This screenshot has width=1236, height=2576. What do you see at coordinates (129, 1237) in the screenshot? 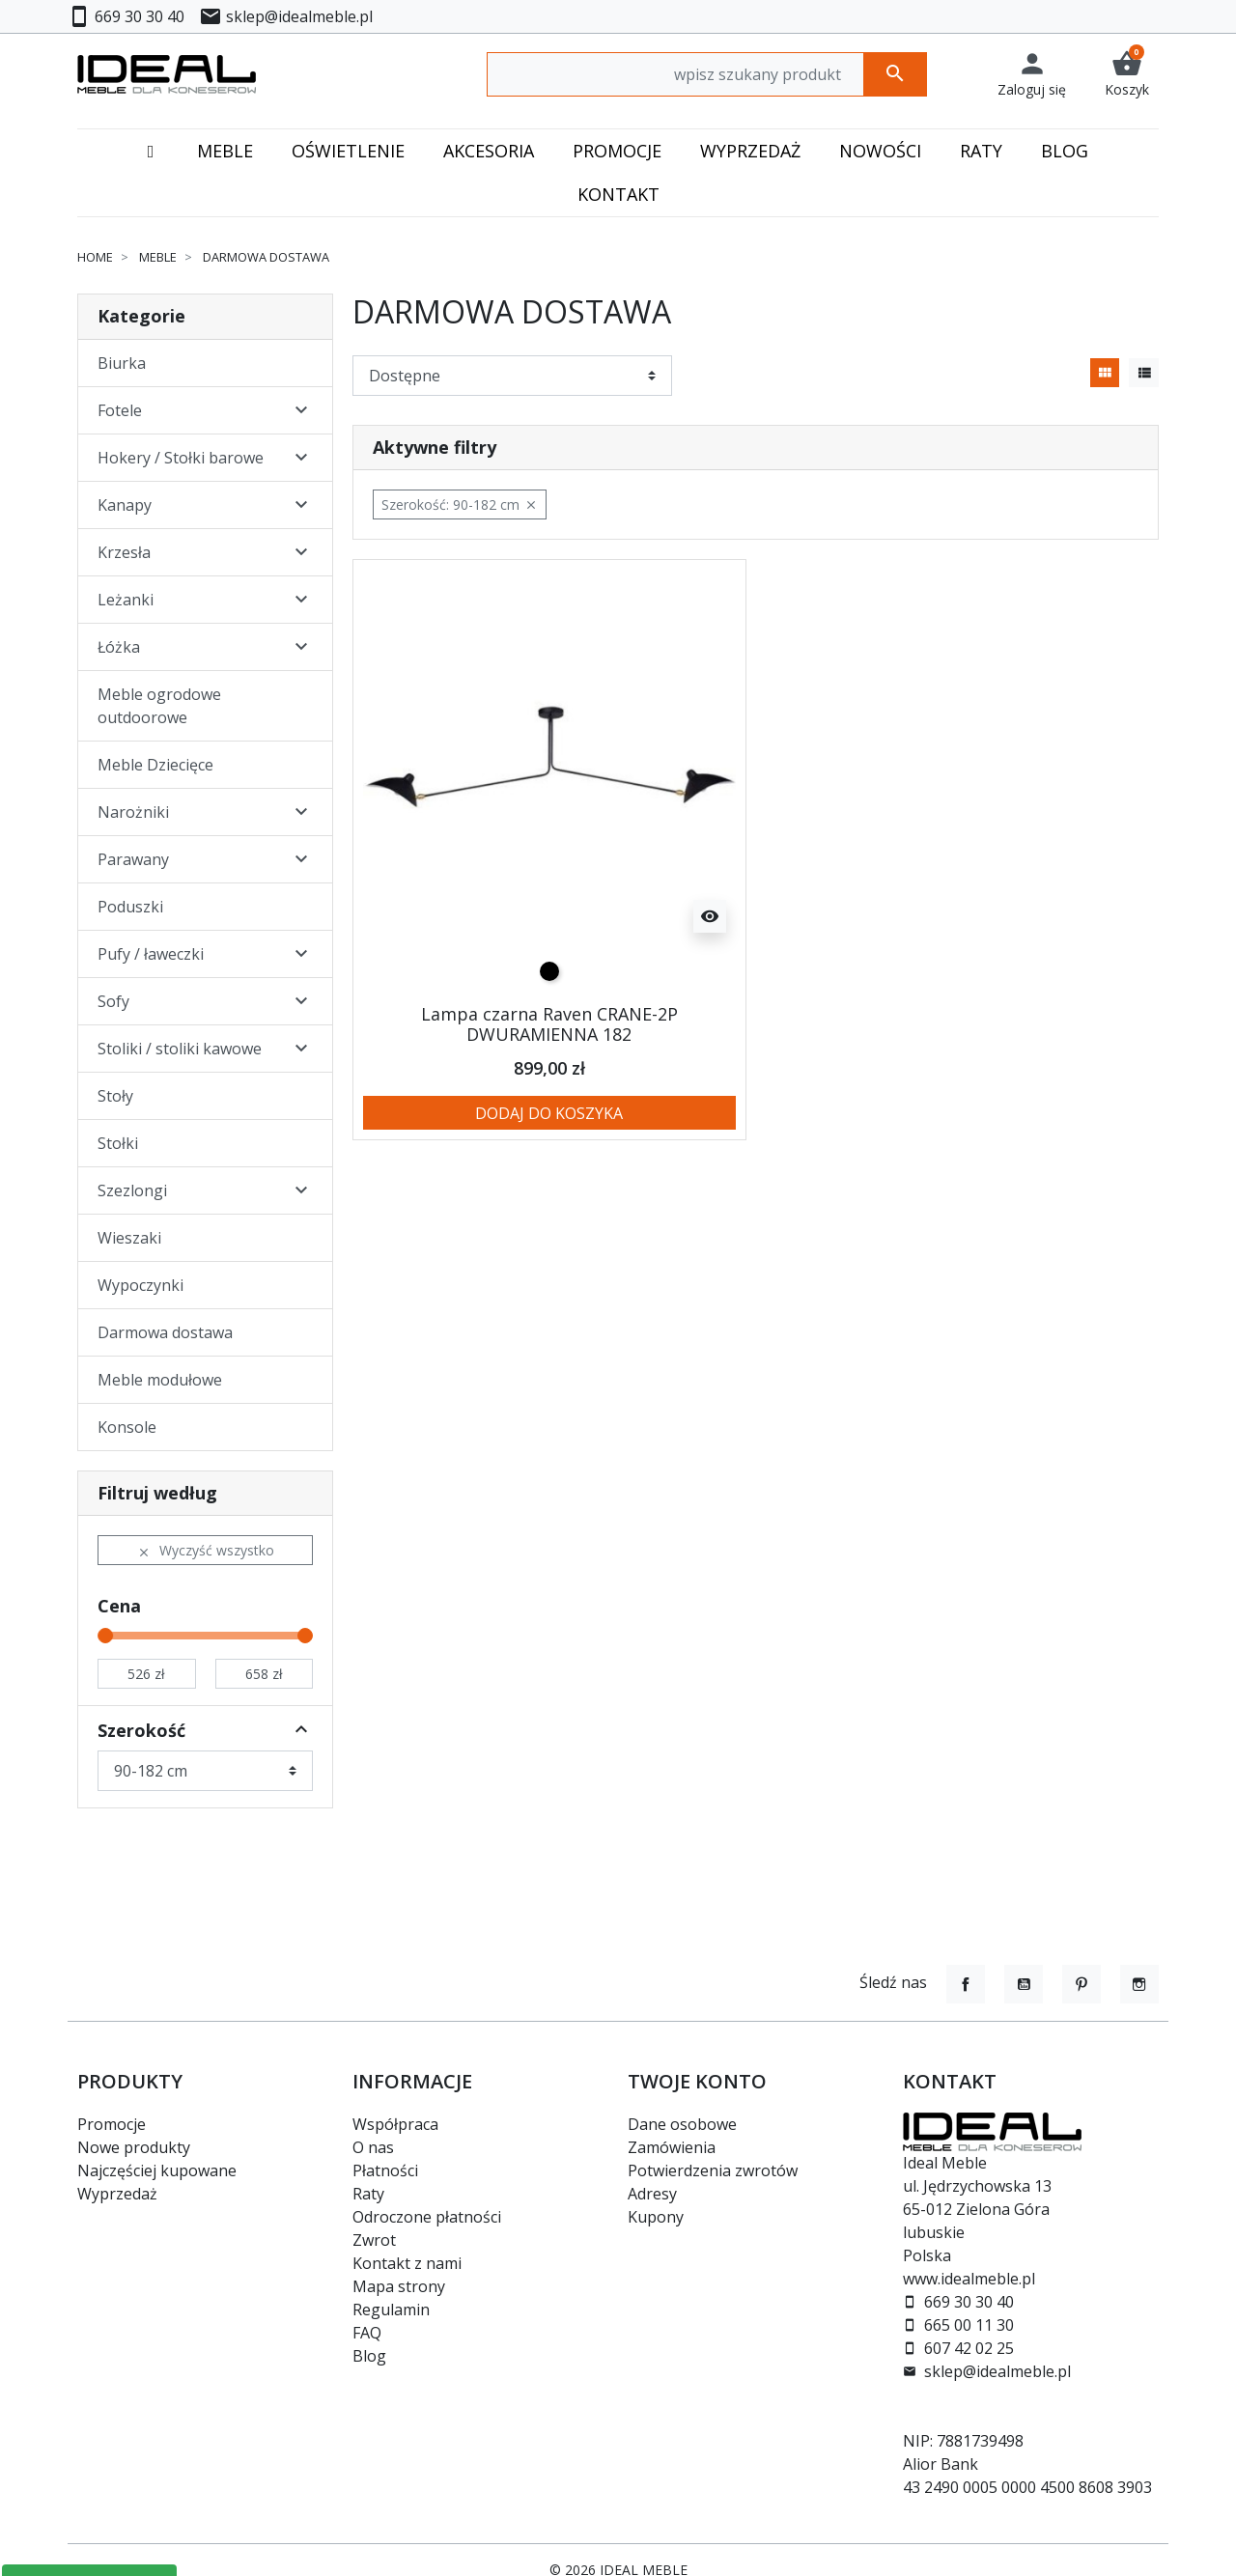
I see `Wieszaki` at bounding box center [129, 1237].